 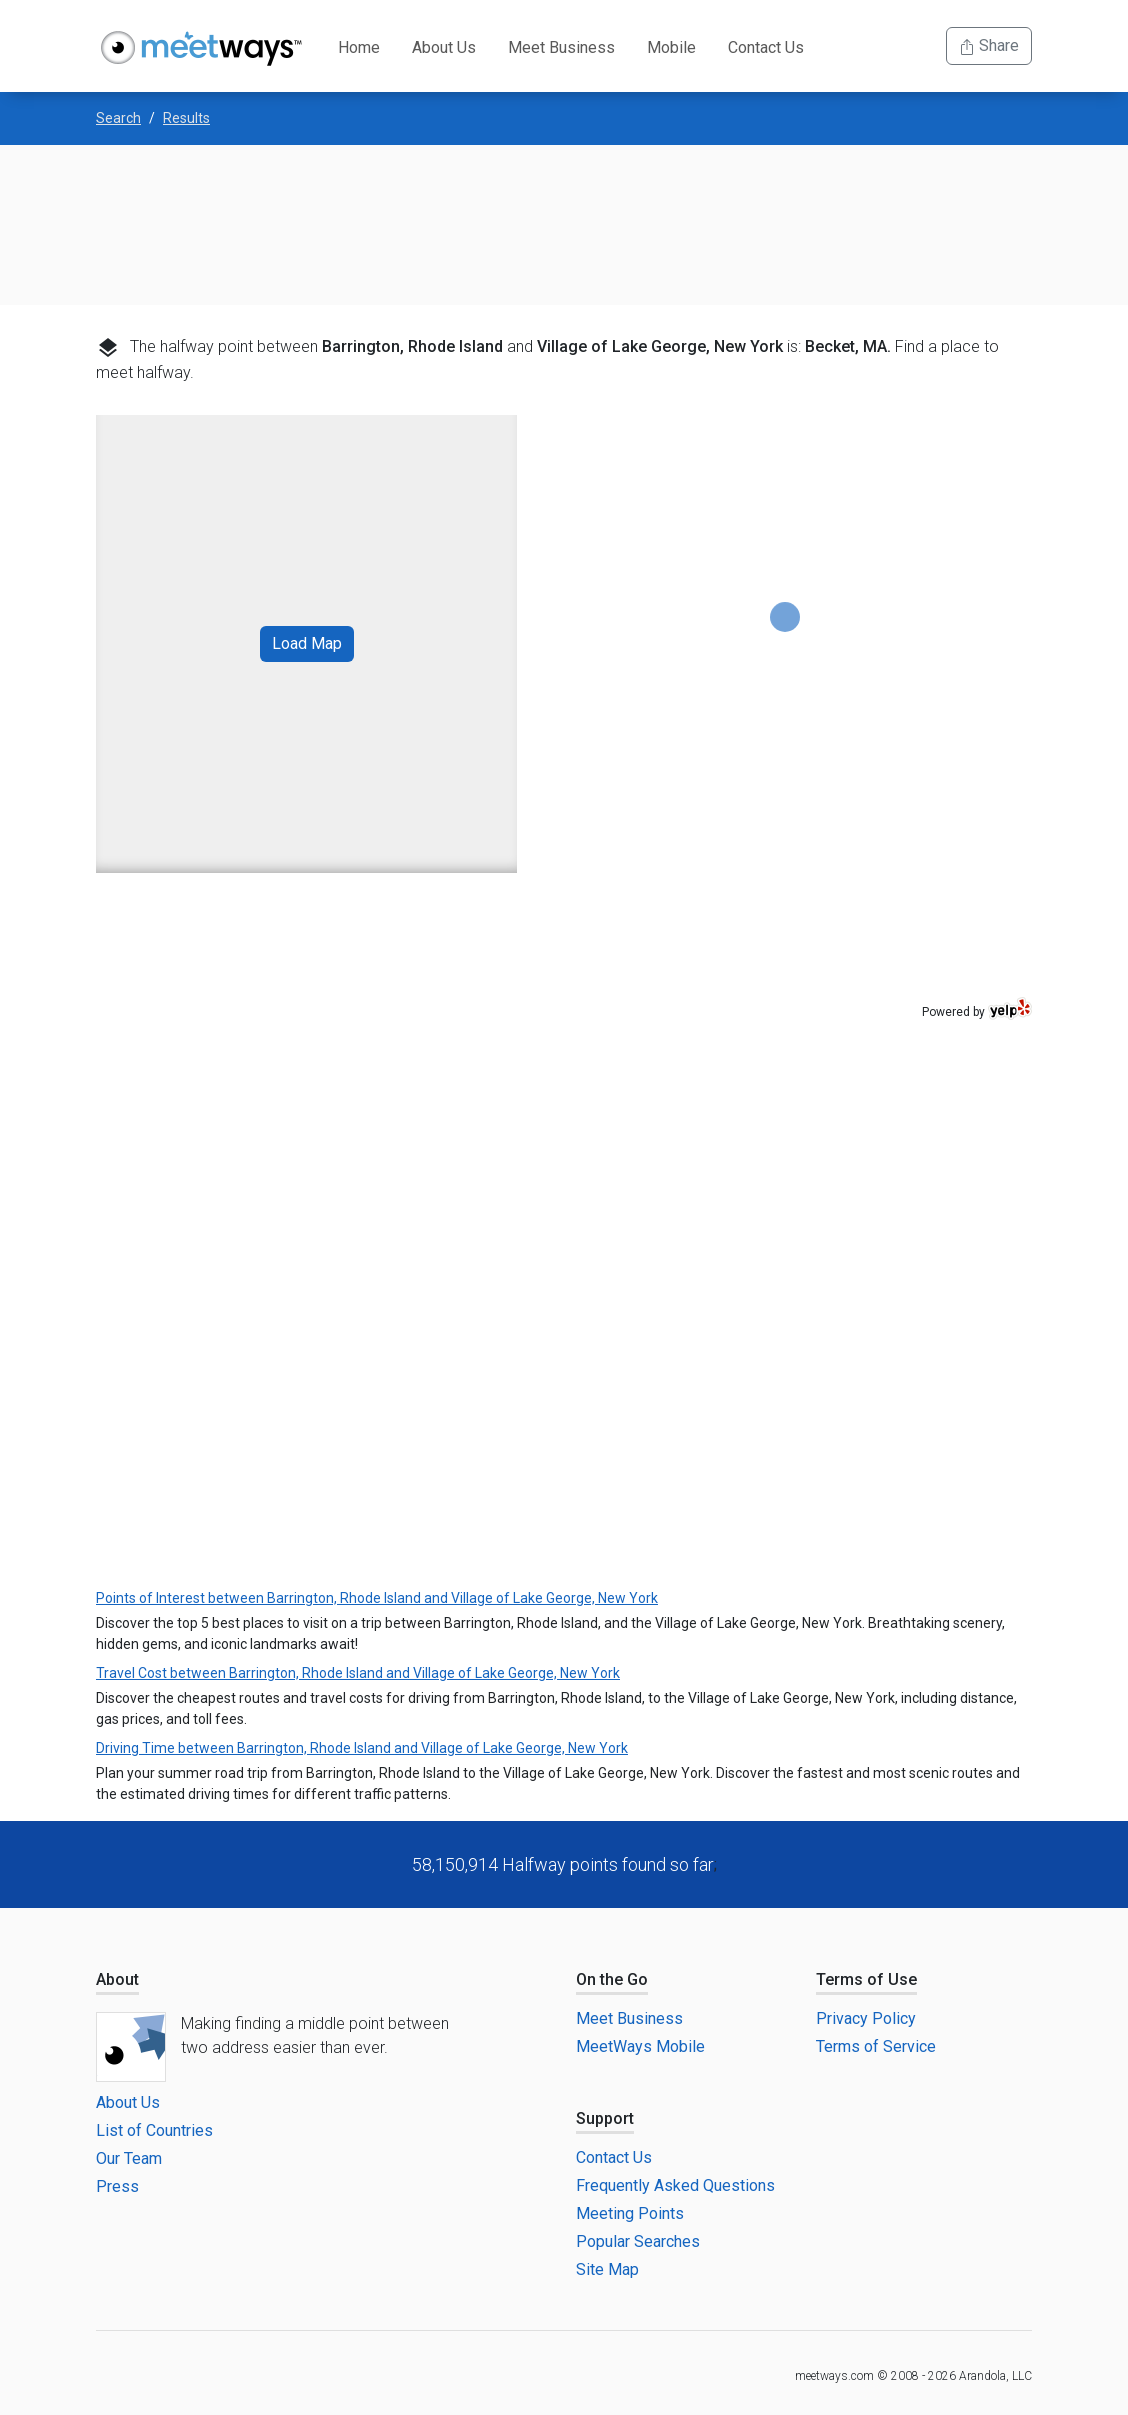 I want to click on Mobile, so click(x=671, y=47).